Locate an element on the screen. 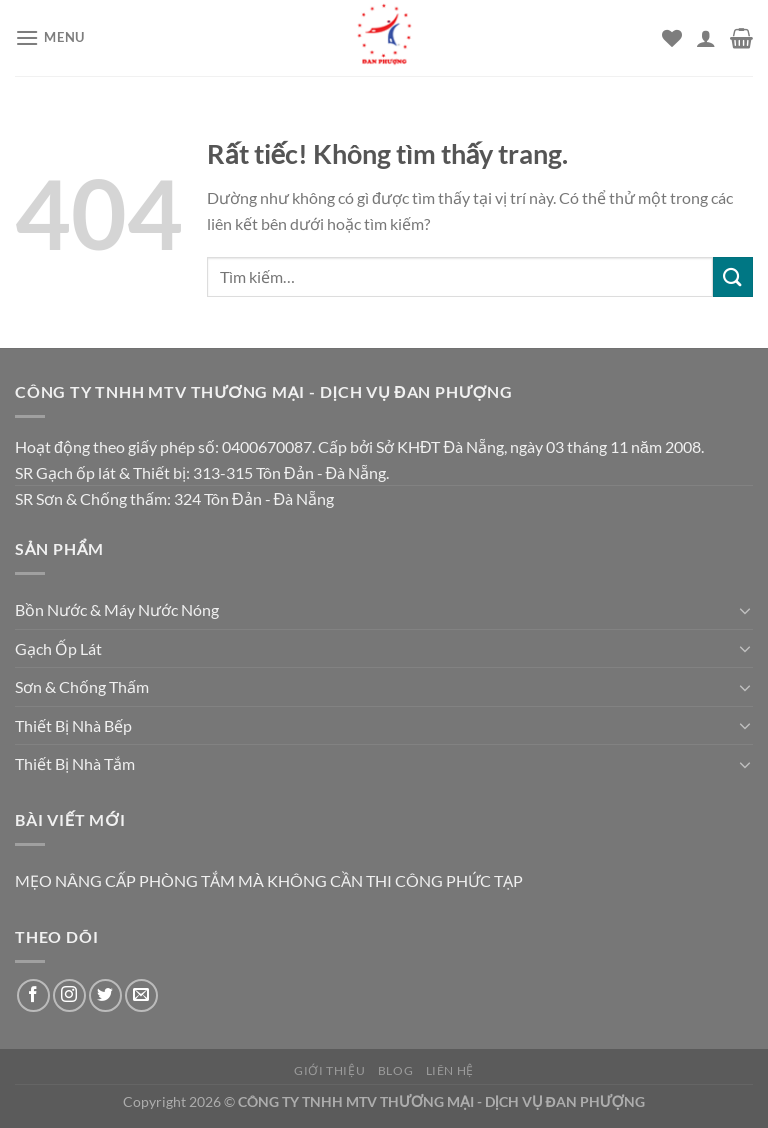 This screenshot has height=1128, width=768. Liên hệ is located at coordinates (450, 1070).